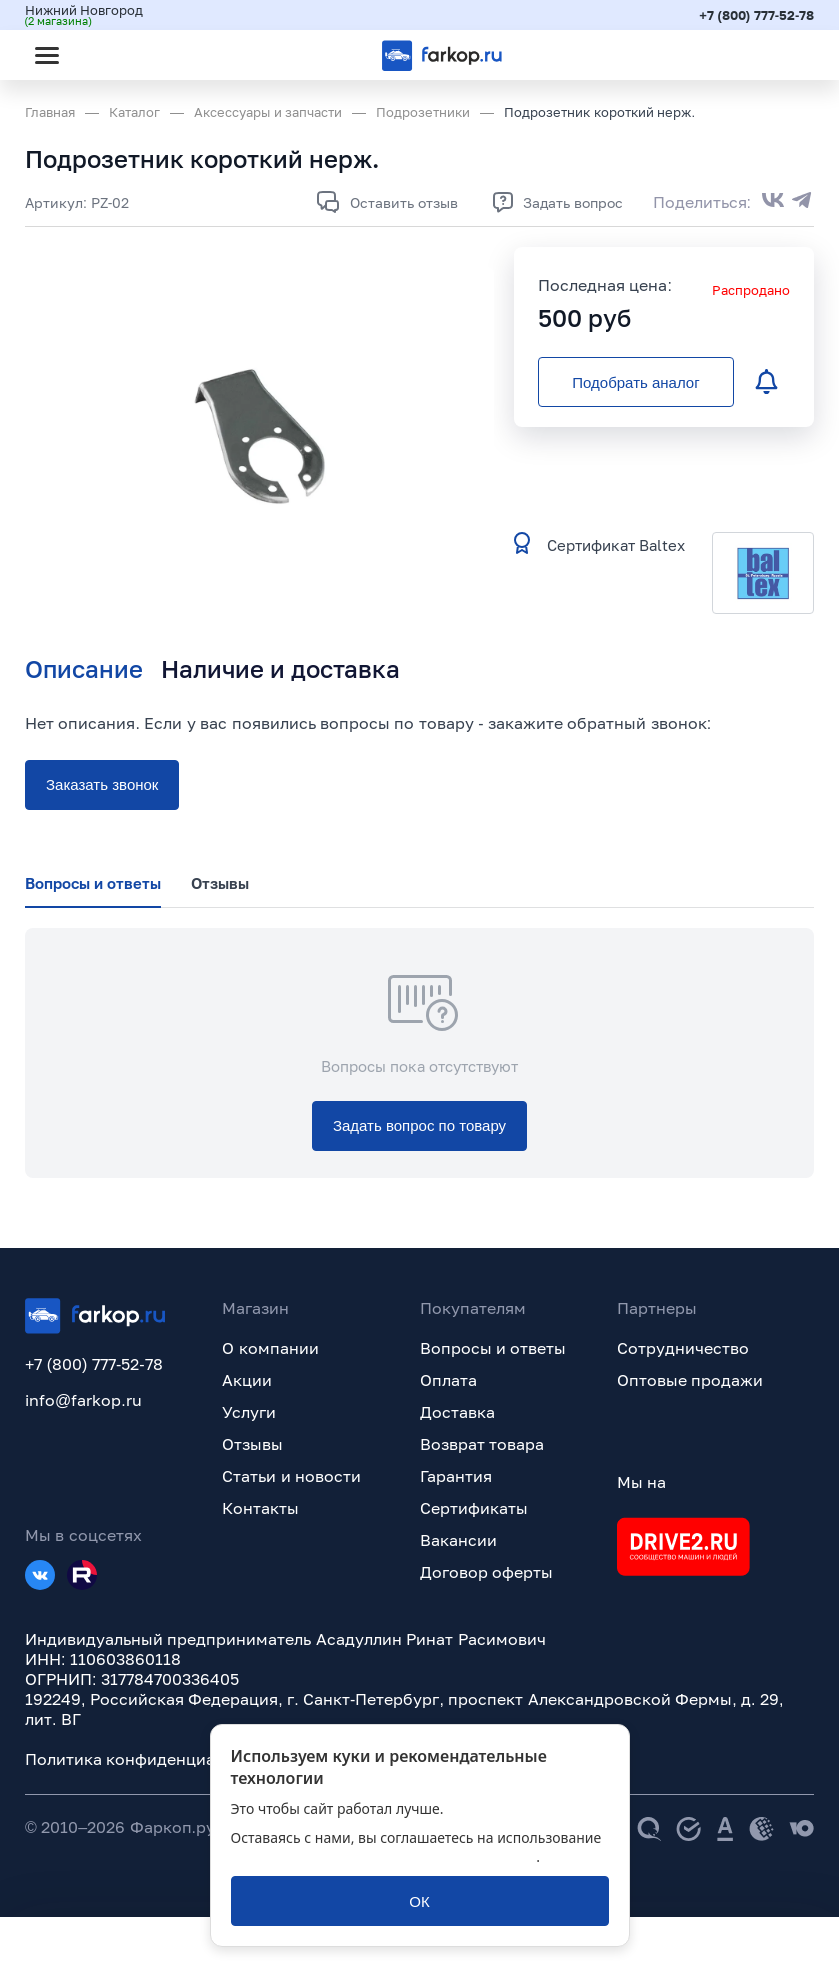 Image resolution: width=839 pixels, height=1967 pixels. What do you see at coordinates (152, 1759) in the screenshot?
I see `Политика конфиденциальности` at bounding box center [152, 1759].